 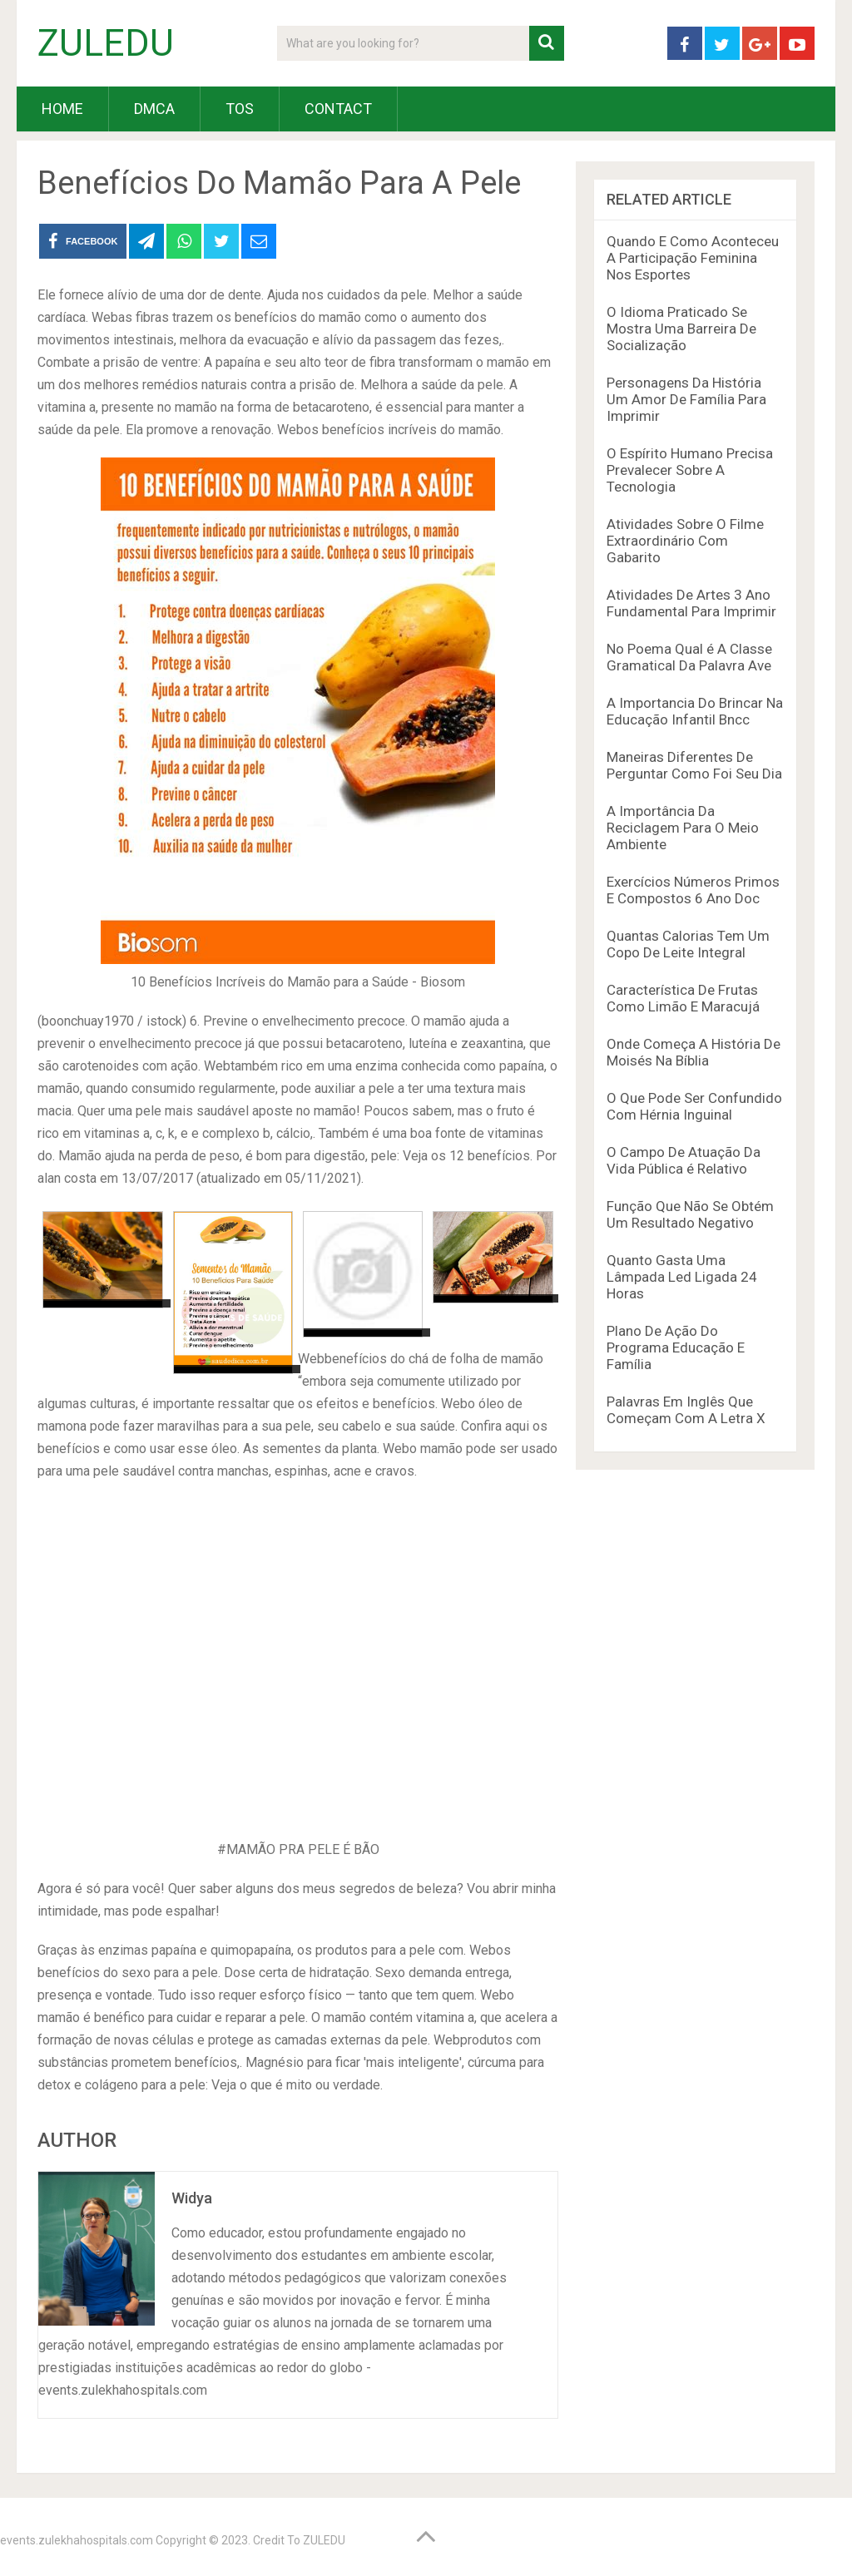 I want to click on A Importancia Do Brincar Na Educação Infantil Bncc, so click(x=695, y=711).